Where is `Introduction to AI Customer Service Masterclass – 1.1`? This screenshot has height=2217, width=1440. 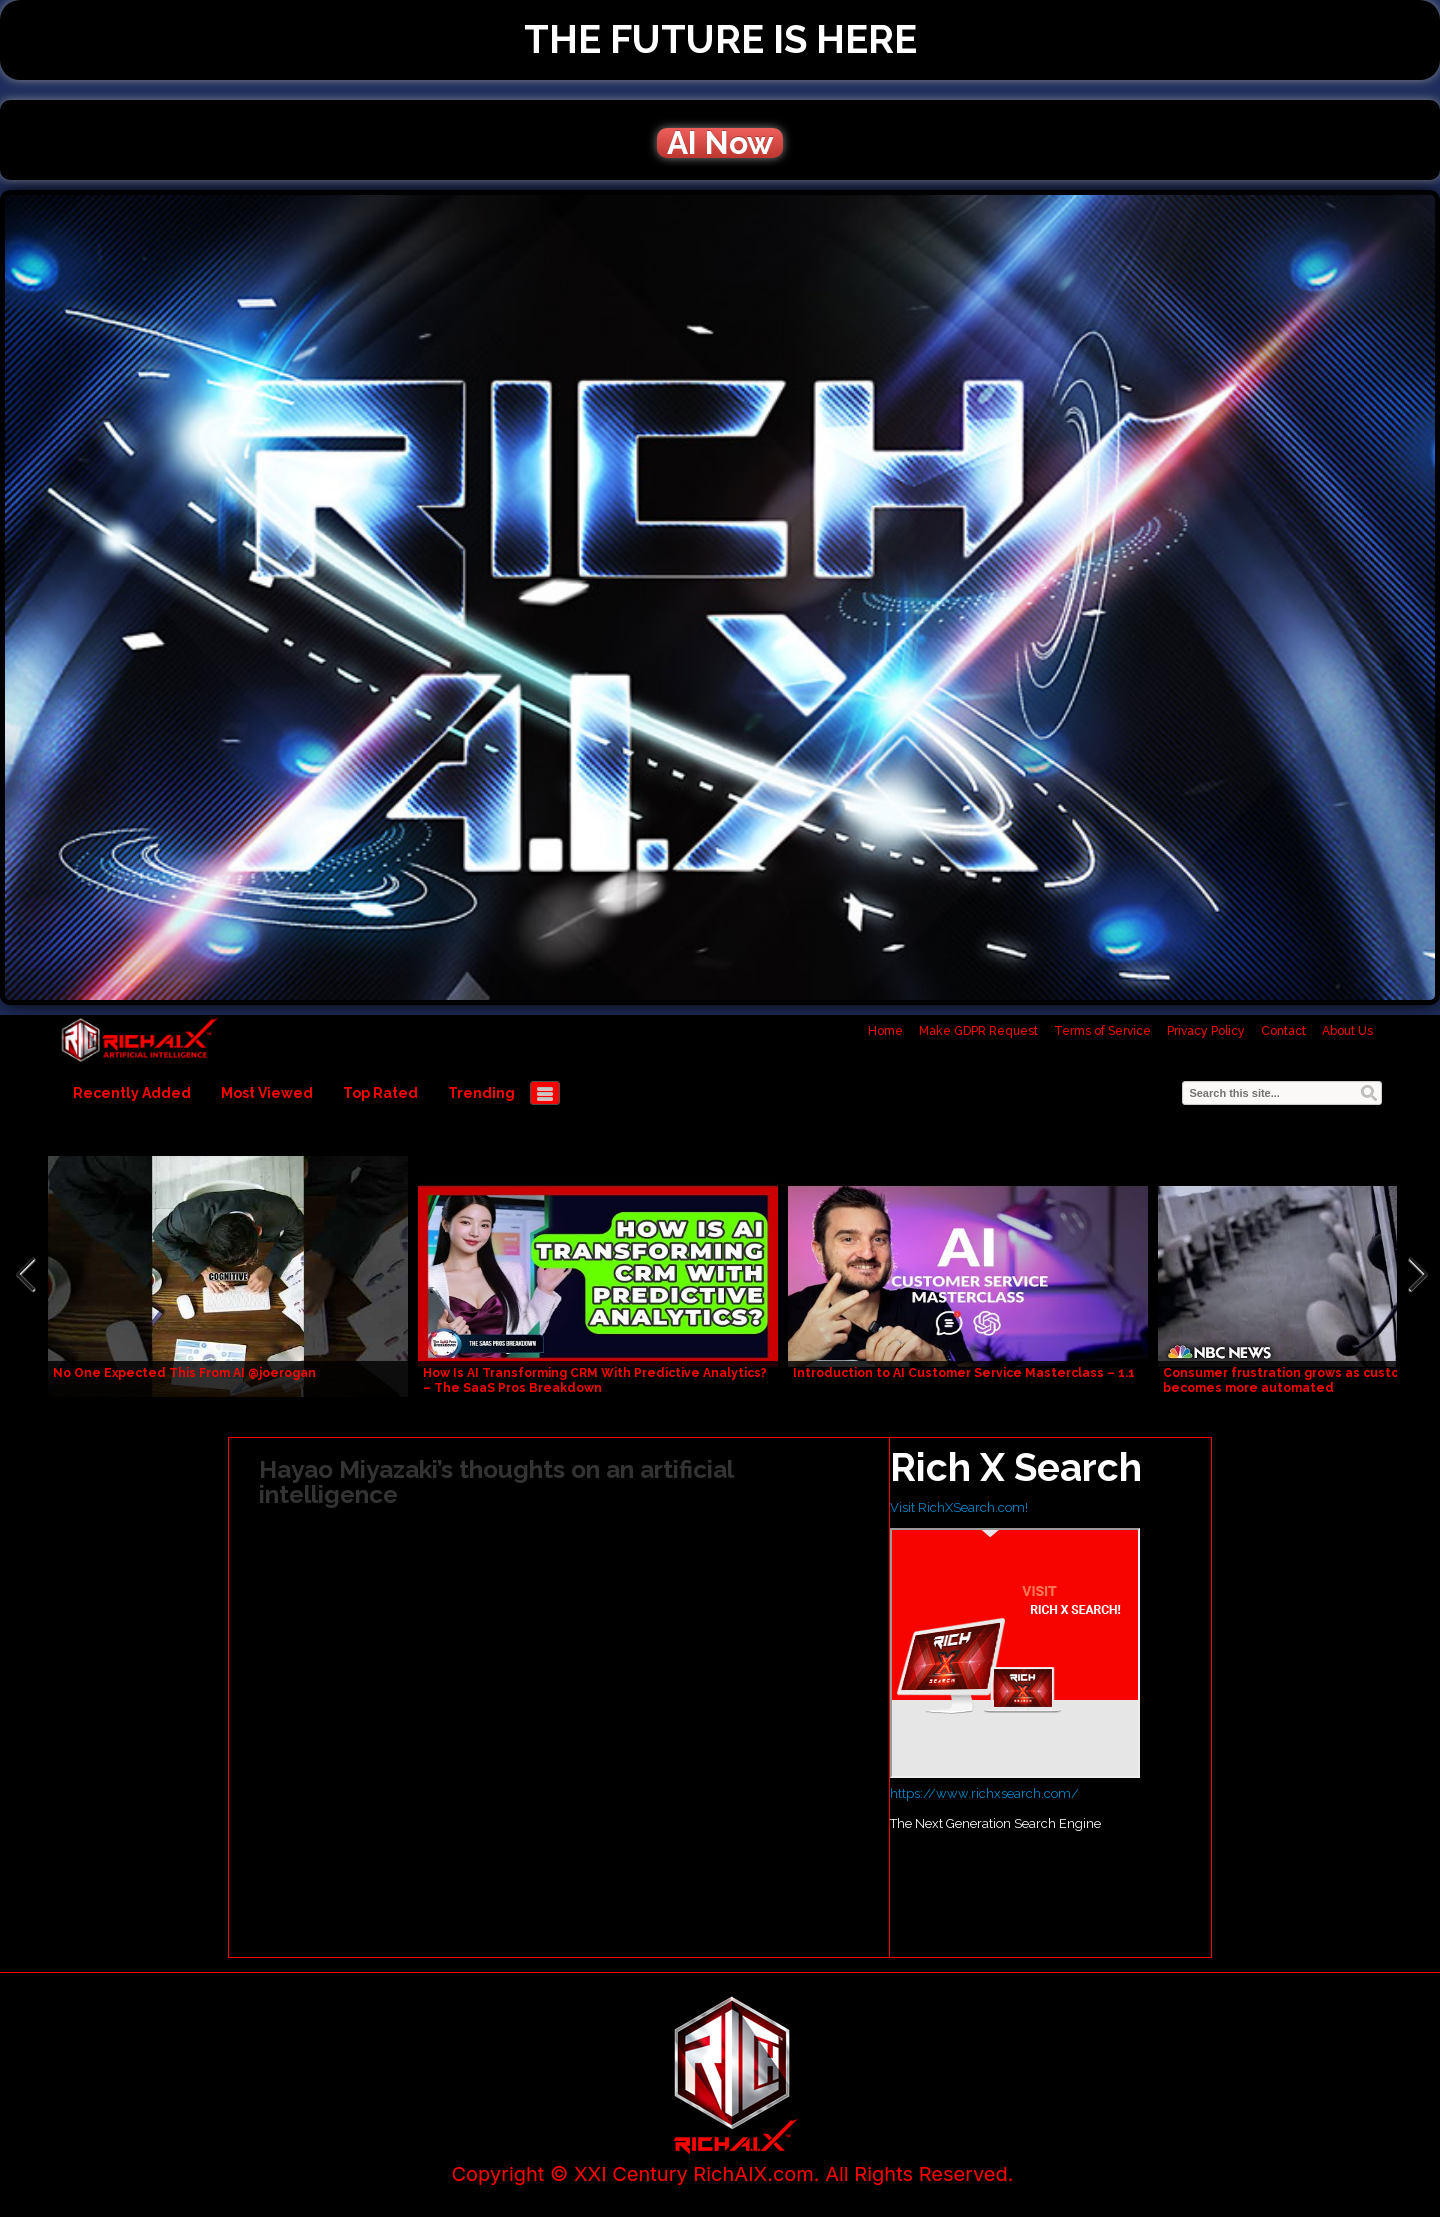 Introduction to AI Customer Service Masterclass – 1.1 is located at coordinates (964, 1373).